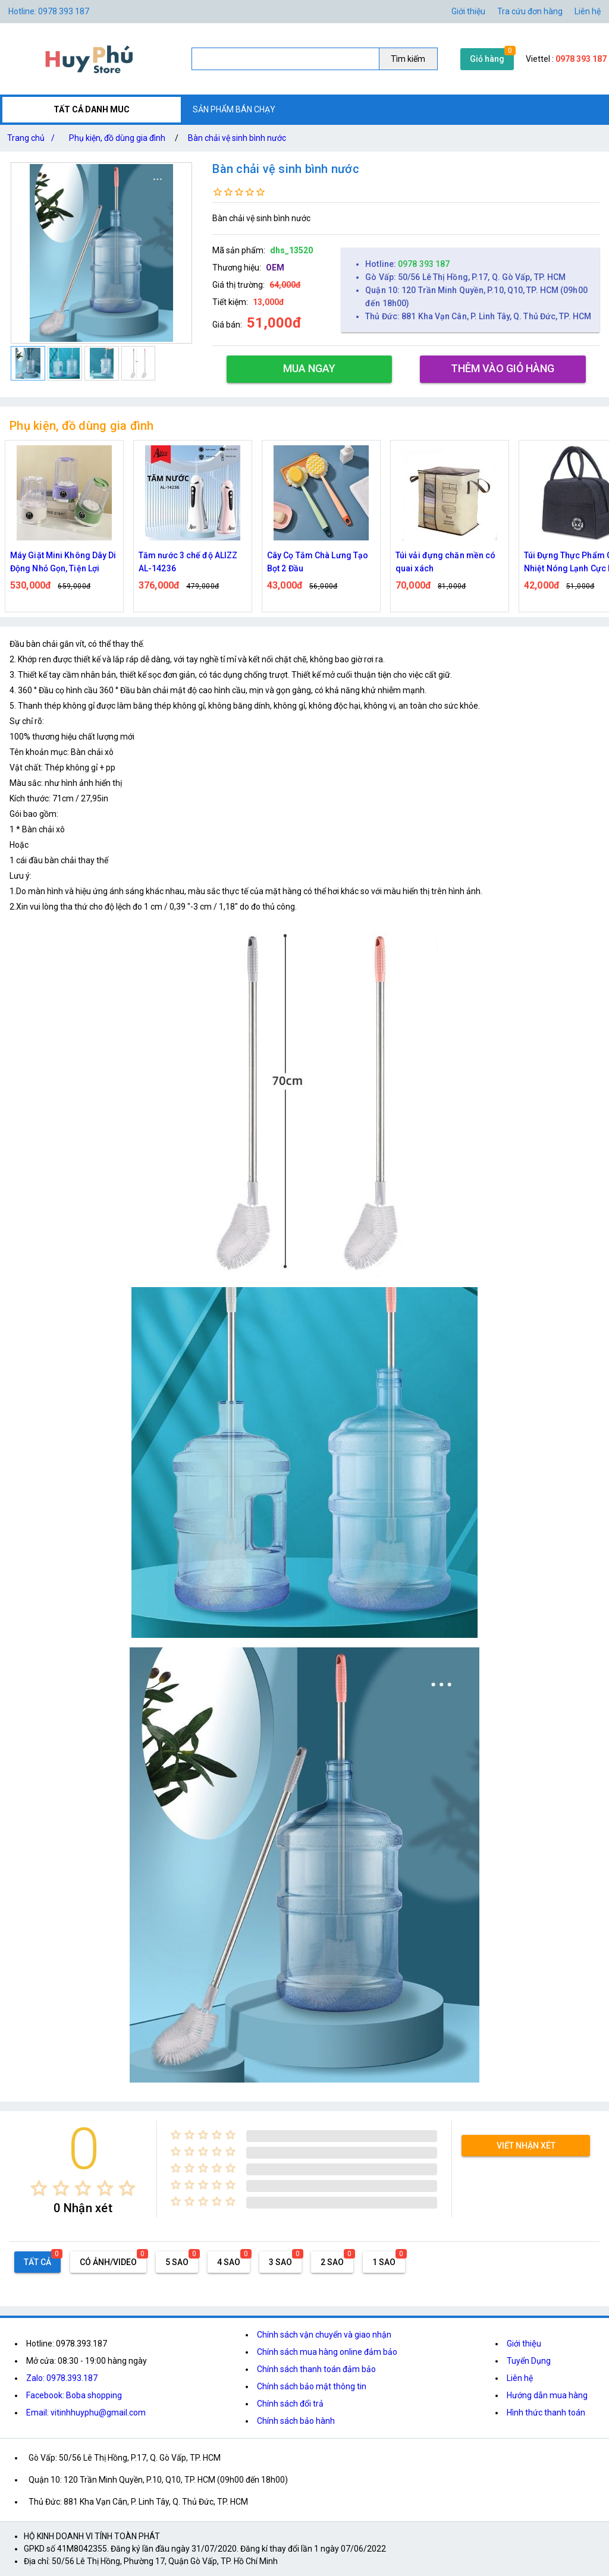 The image size is (609, 2576). I want to click on Chính sách bảo hành, so click(296, 2421).